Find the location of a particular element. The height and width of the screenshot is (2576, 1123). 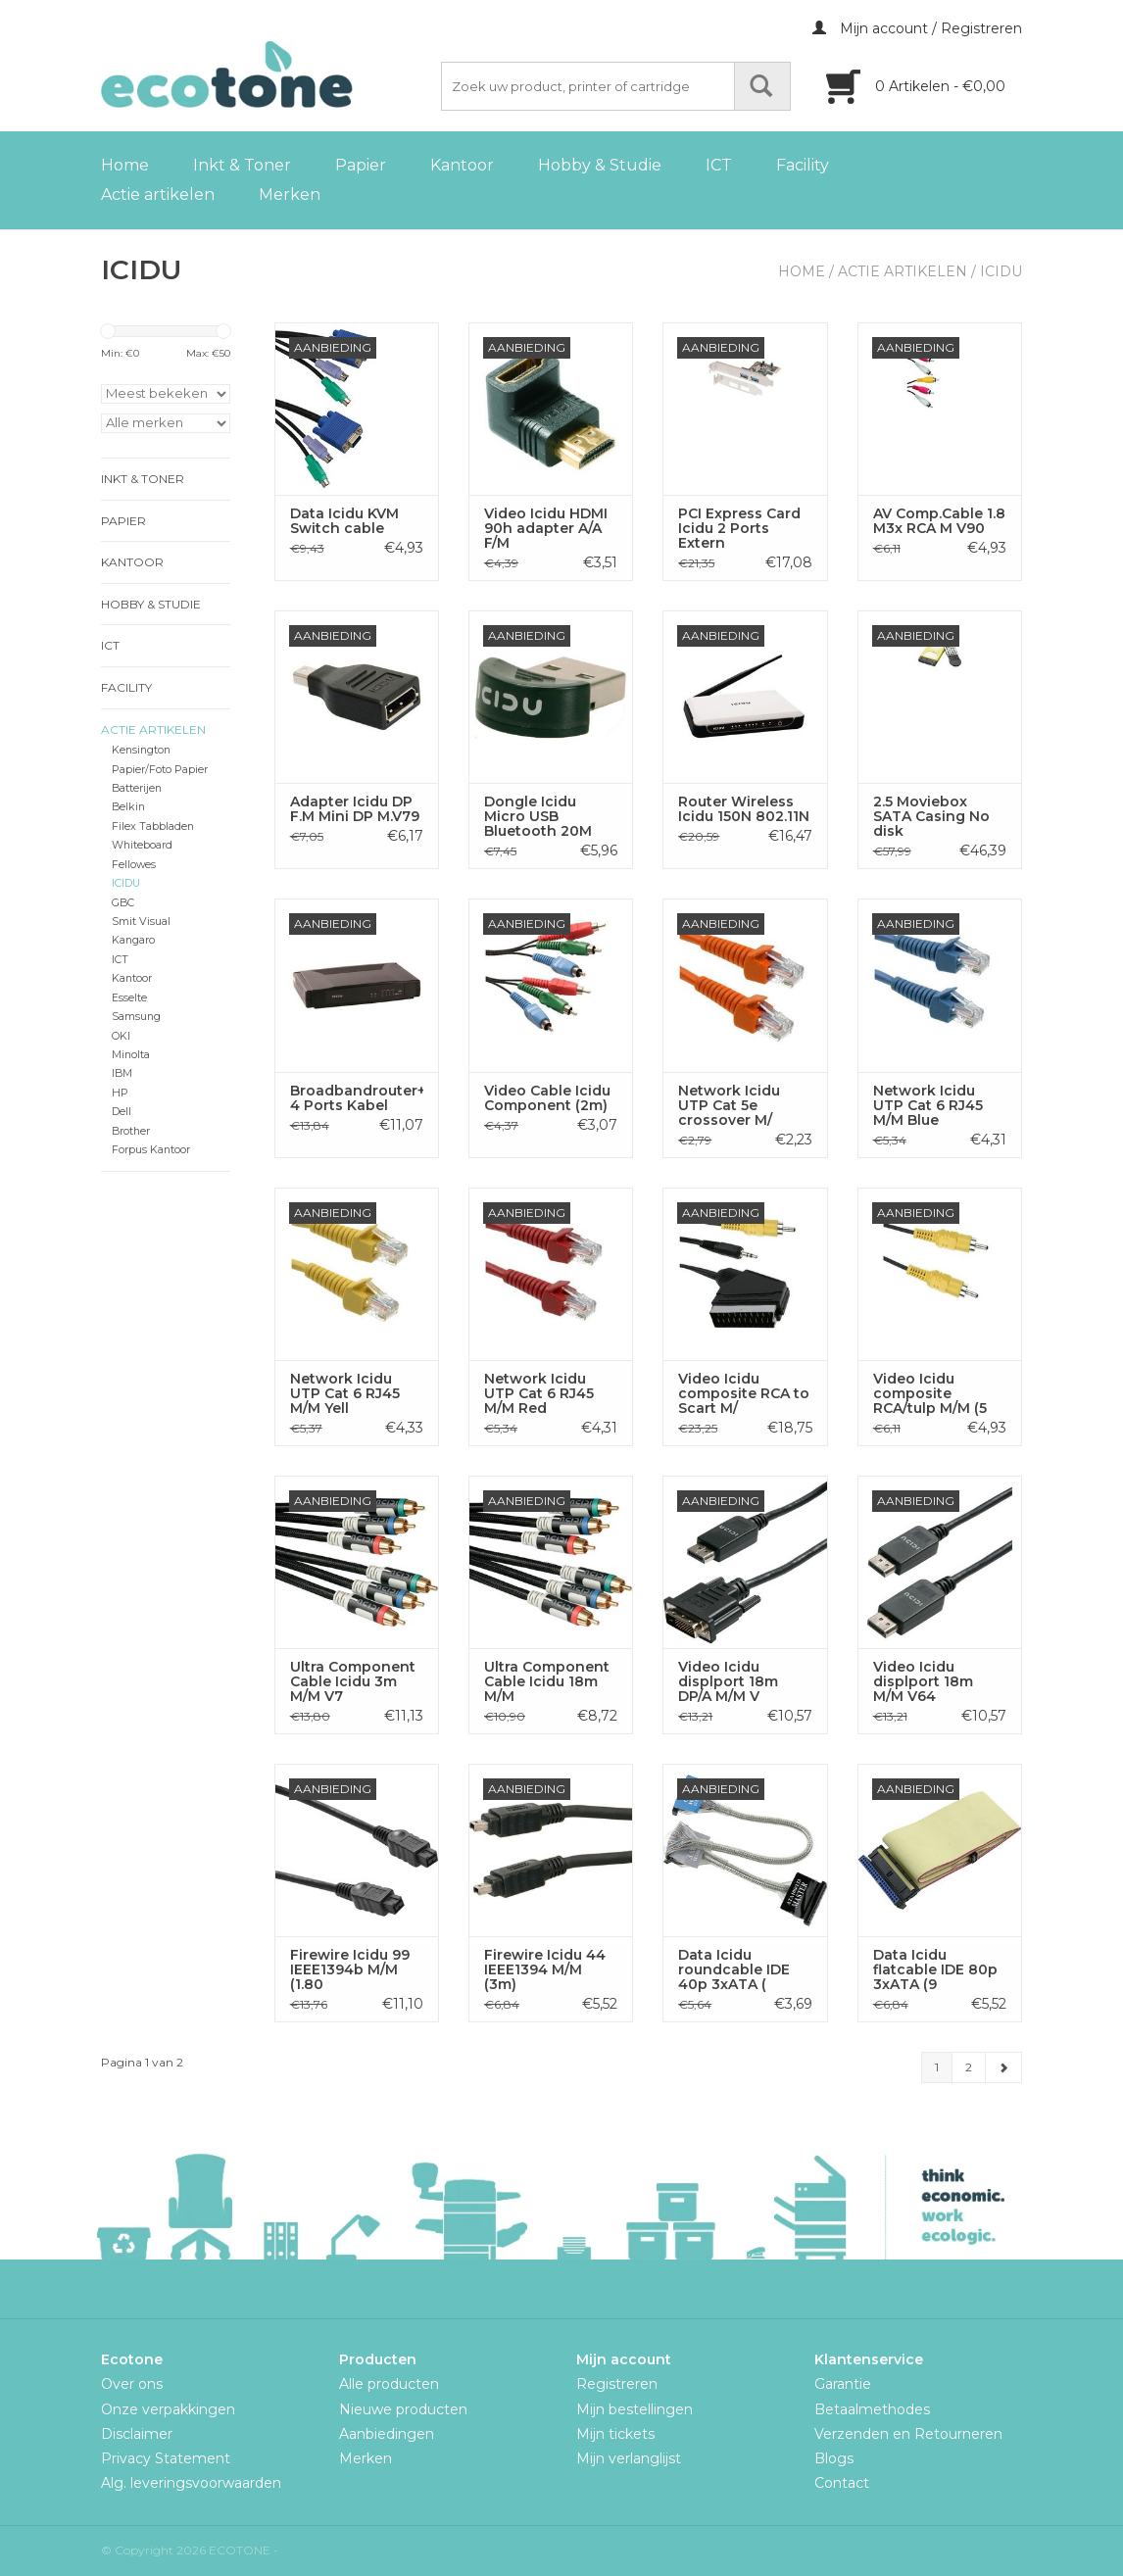

Smit Visual is located at coordinates (141, 921).